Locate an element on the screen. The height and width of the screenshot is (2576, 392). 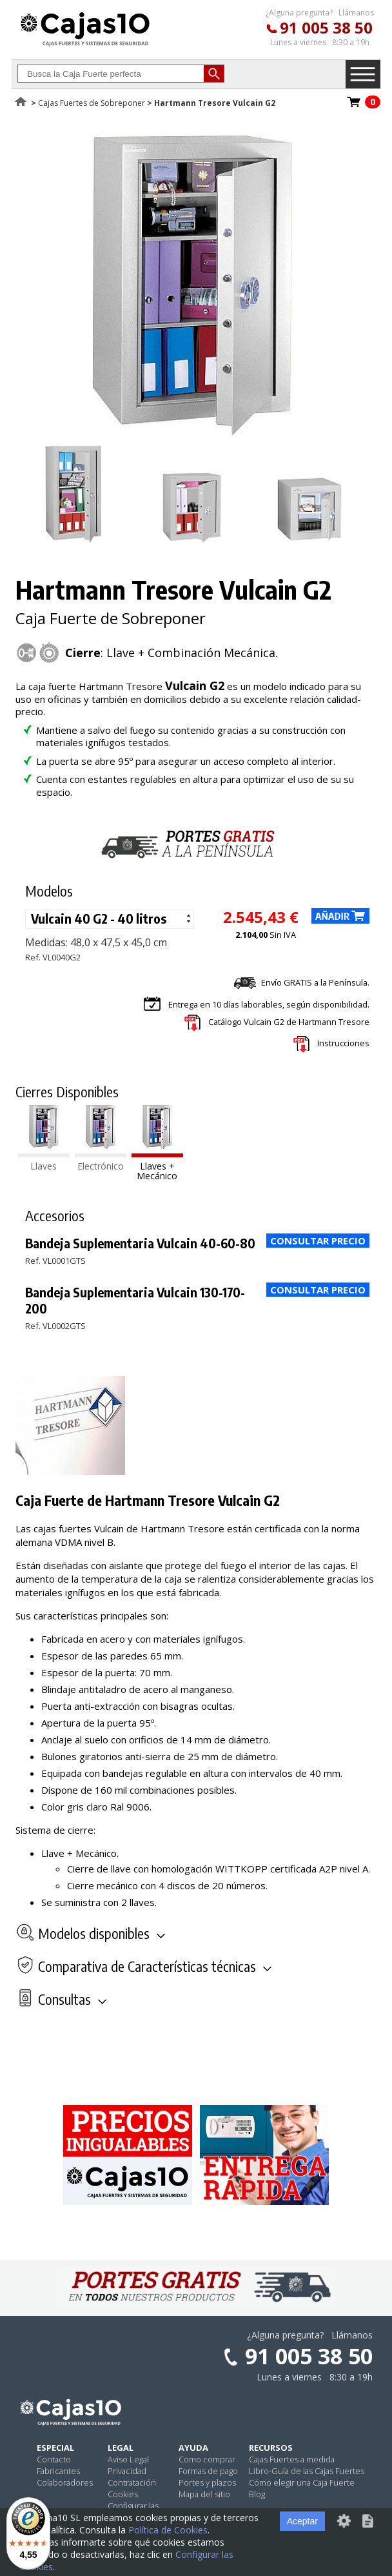
Cajas Fuertes de Sobreponer is located at coordinates (91, 102).